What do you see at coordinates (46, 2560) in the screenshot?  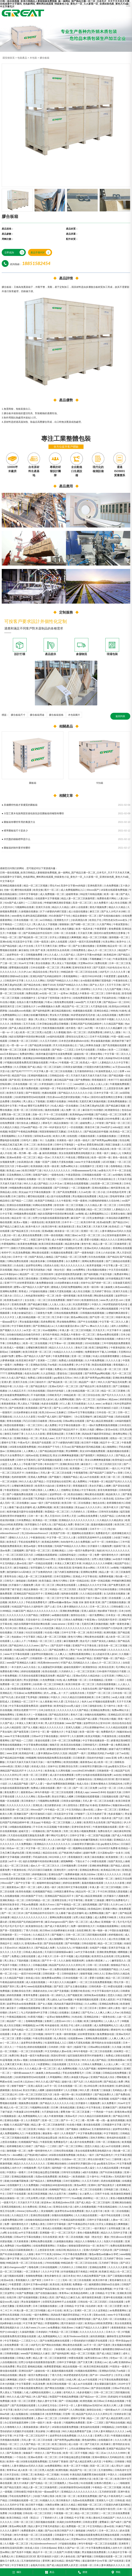 I see `爱草网` at bounding box center [46, 2560].